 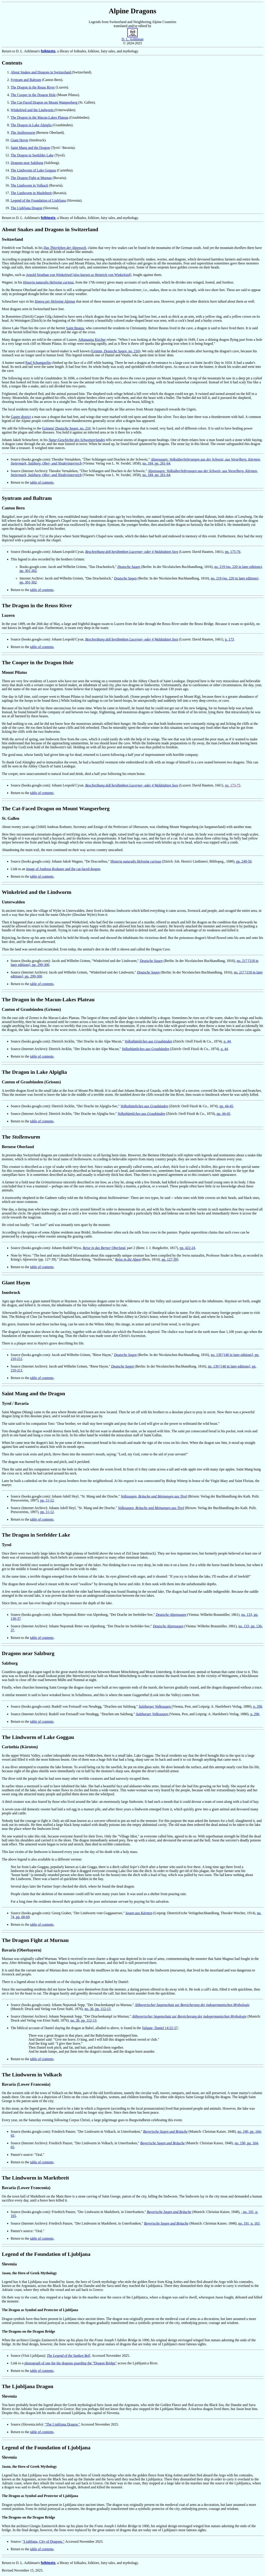 What do you see at coordinates (66, 428) in the screenshot?
I see `Grimms' , no. 216` at bounding box center [66, 428].